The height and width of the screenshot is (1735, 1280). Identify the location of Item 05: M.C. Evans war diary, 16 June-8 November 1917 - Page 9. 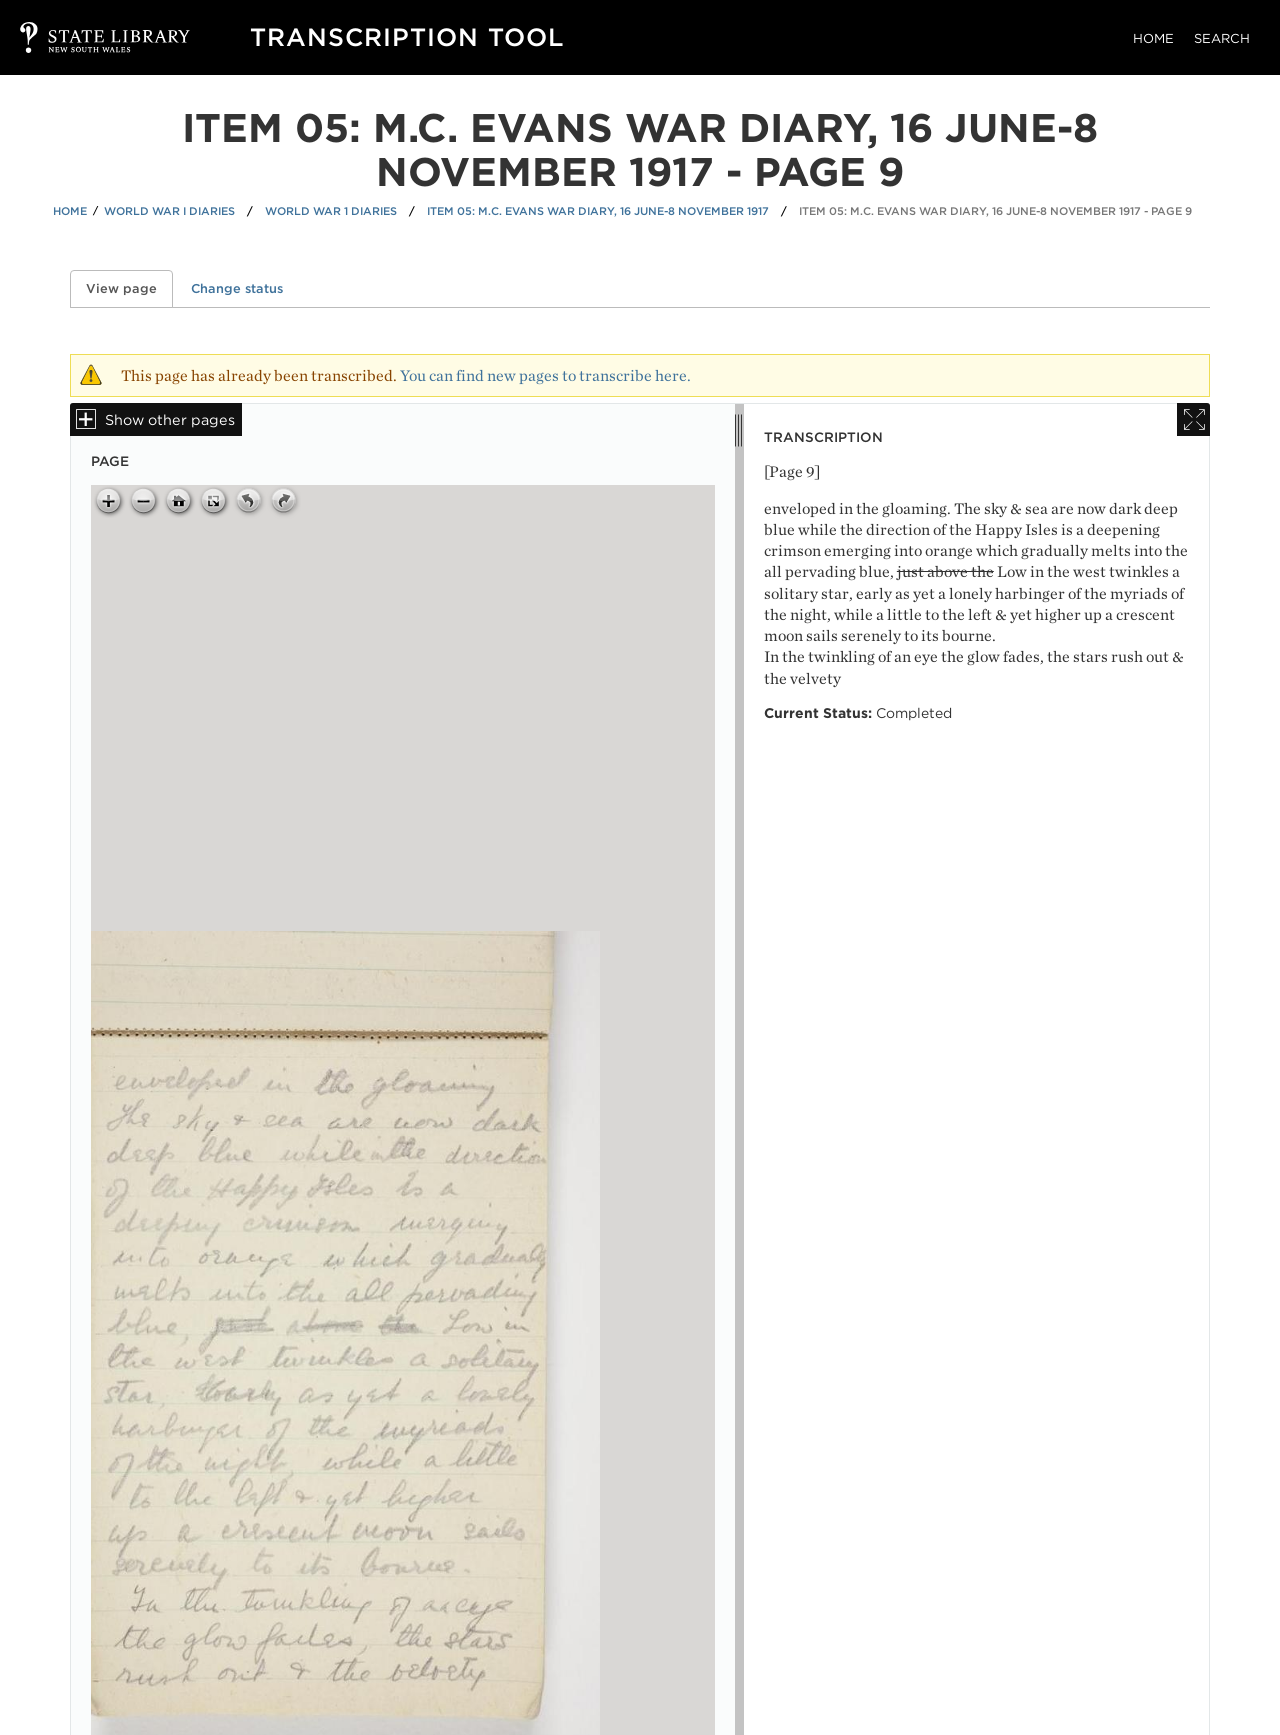
(995, 211).